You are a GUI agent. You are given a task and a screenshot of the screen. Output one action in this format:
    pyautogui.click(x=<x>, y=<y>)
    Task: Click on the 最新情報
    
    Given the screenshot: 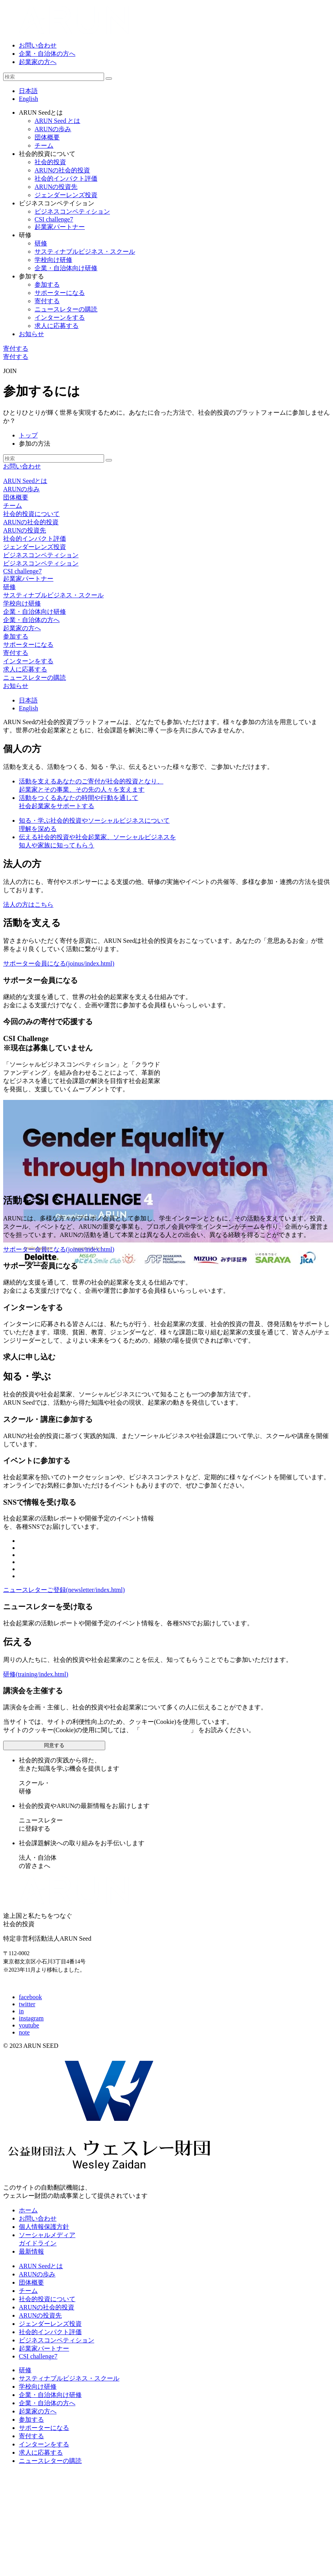 What is the action you would take?
    pyautogui.click(x=31, y=2251)
    